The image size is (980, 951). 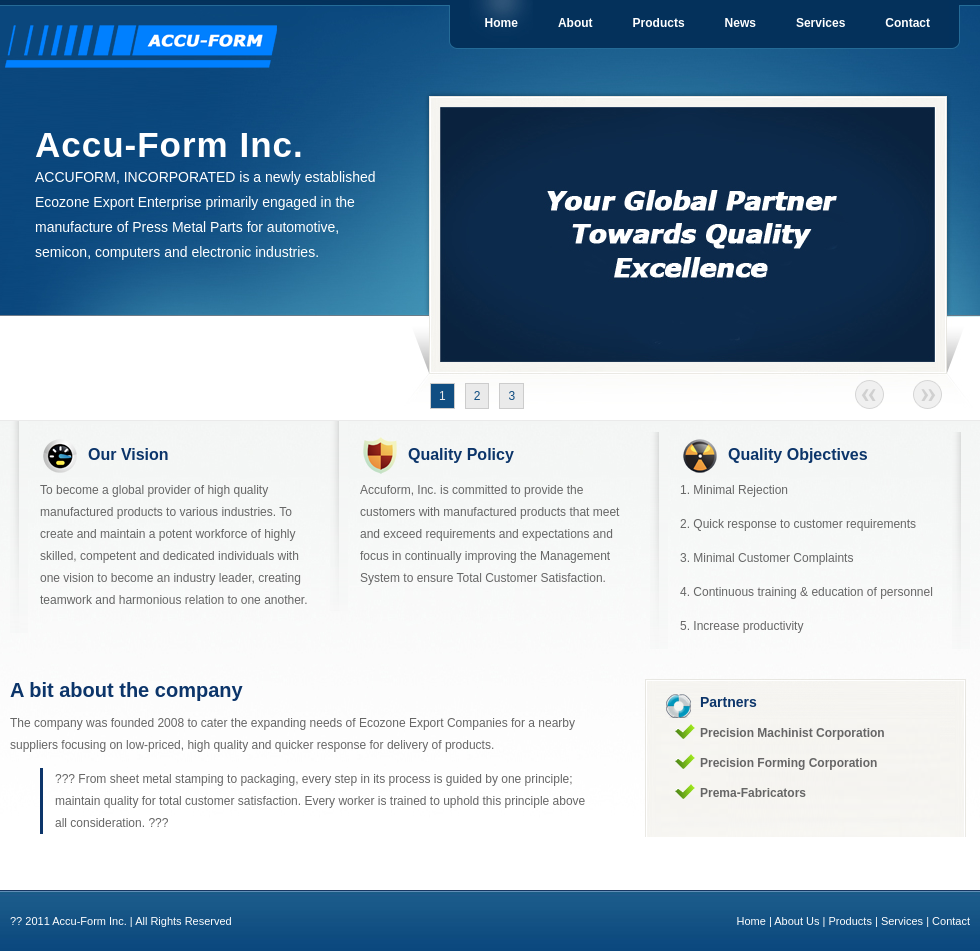 I want to click on Home, so click(x=501, y=23).